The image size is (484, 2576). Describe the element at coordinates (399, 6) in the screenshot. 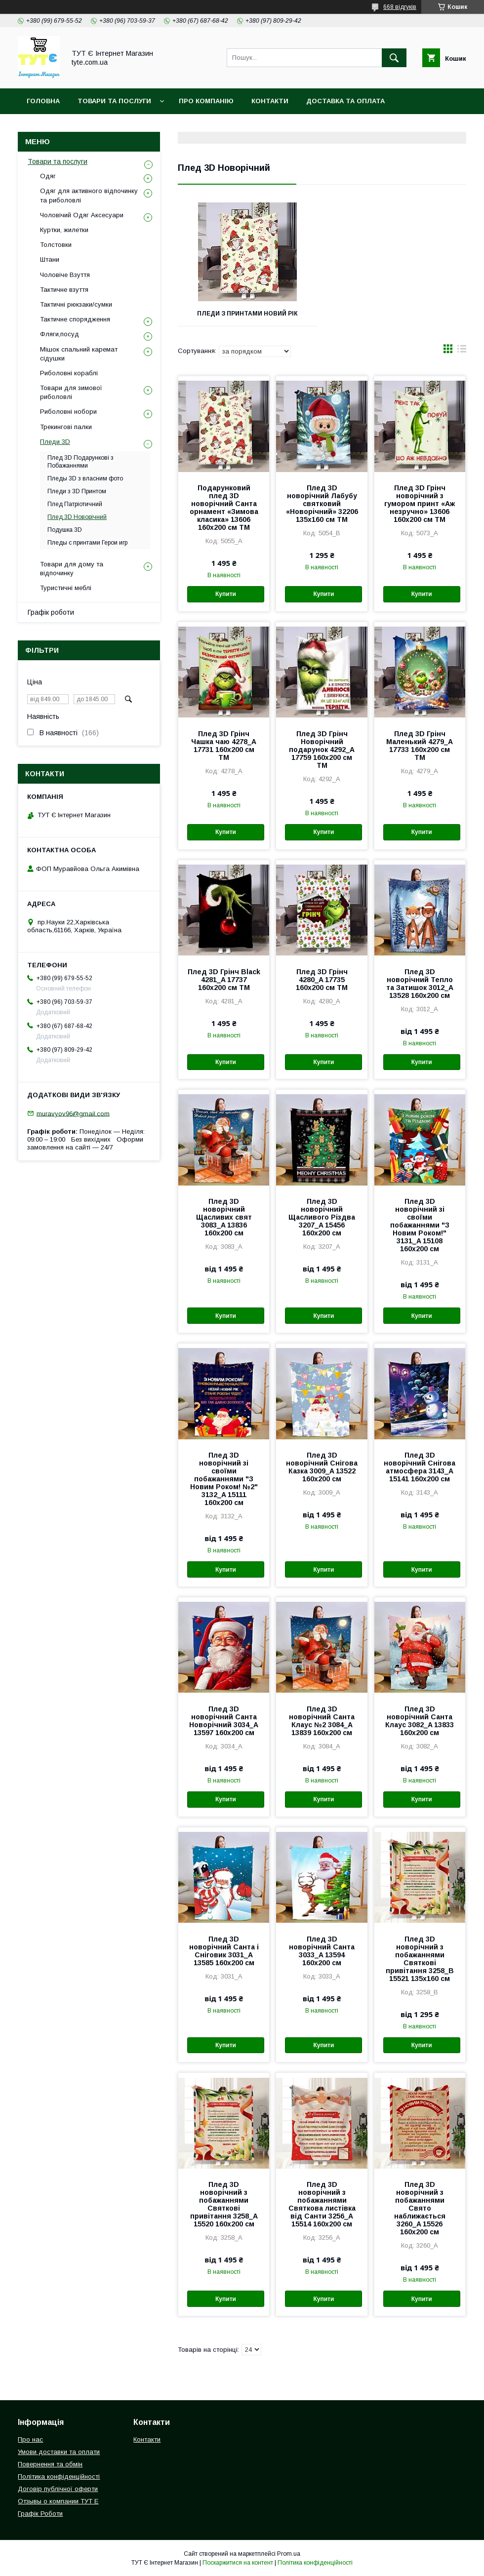

I see `668 відгуків` at that location.